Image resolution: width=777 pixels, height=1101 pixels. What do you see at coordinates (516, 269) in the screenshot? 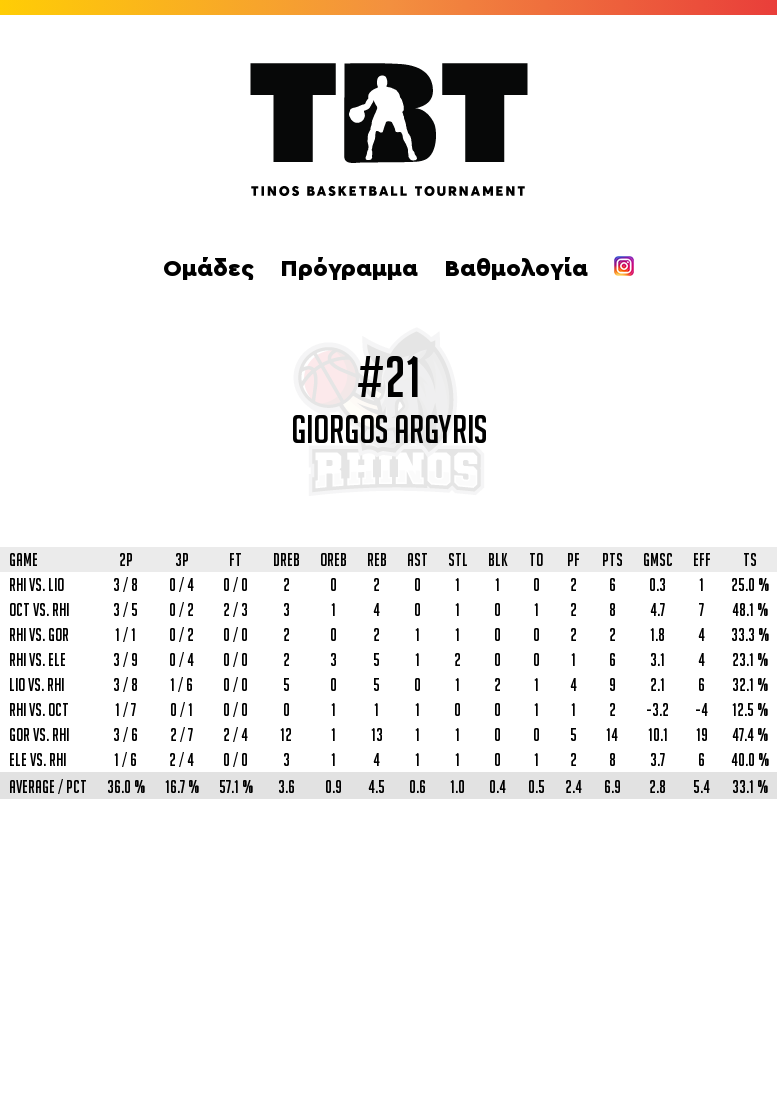
I see `Βαθμολογία` at bounding box center [516, 269].